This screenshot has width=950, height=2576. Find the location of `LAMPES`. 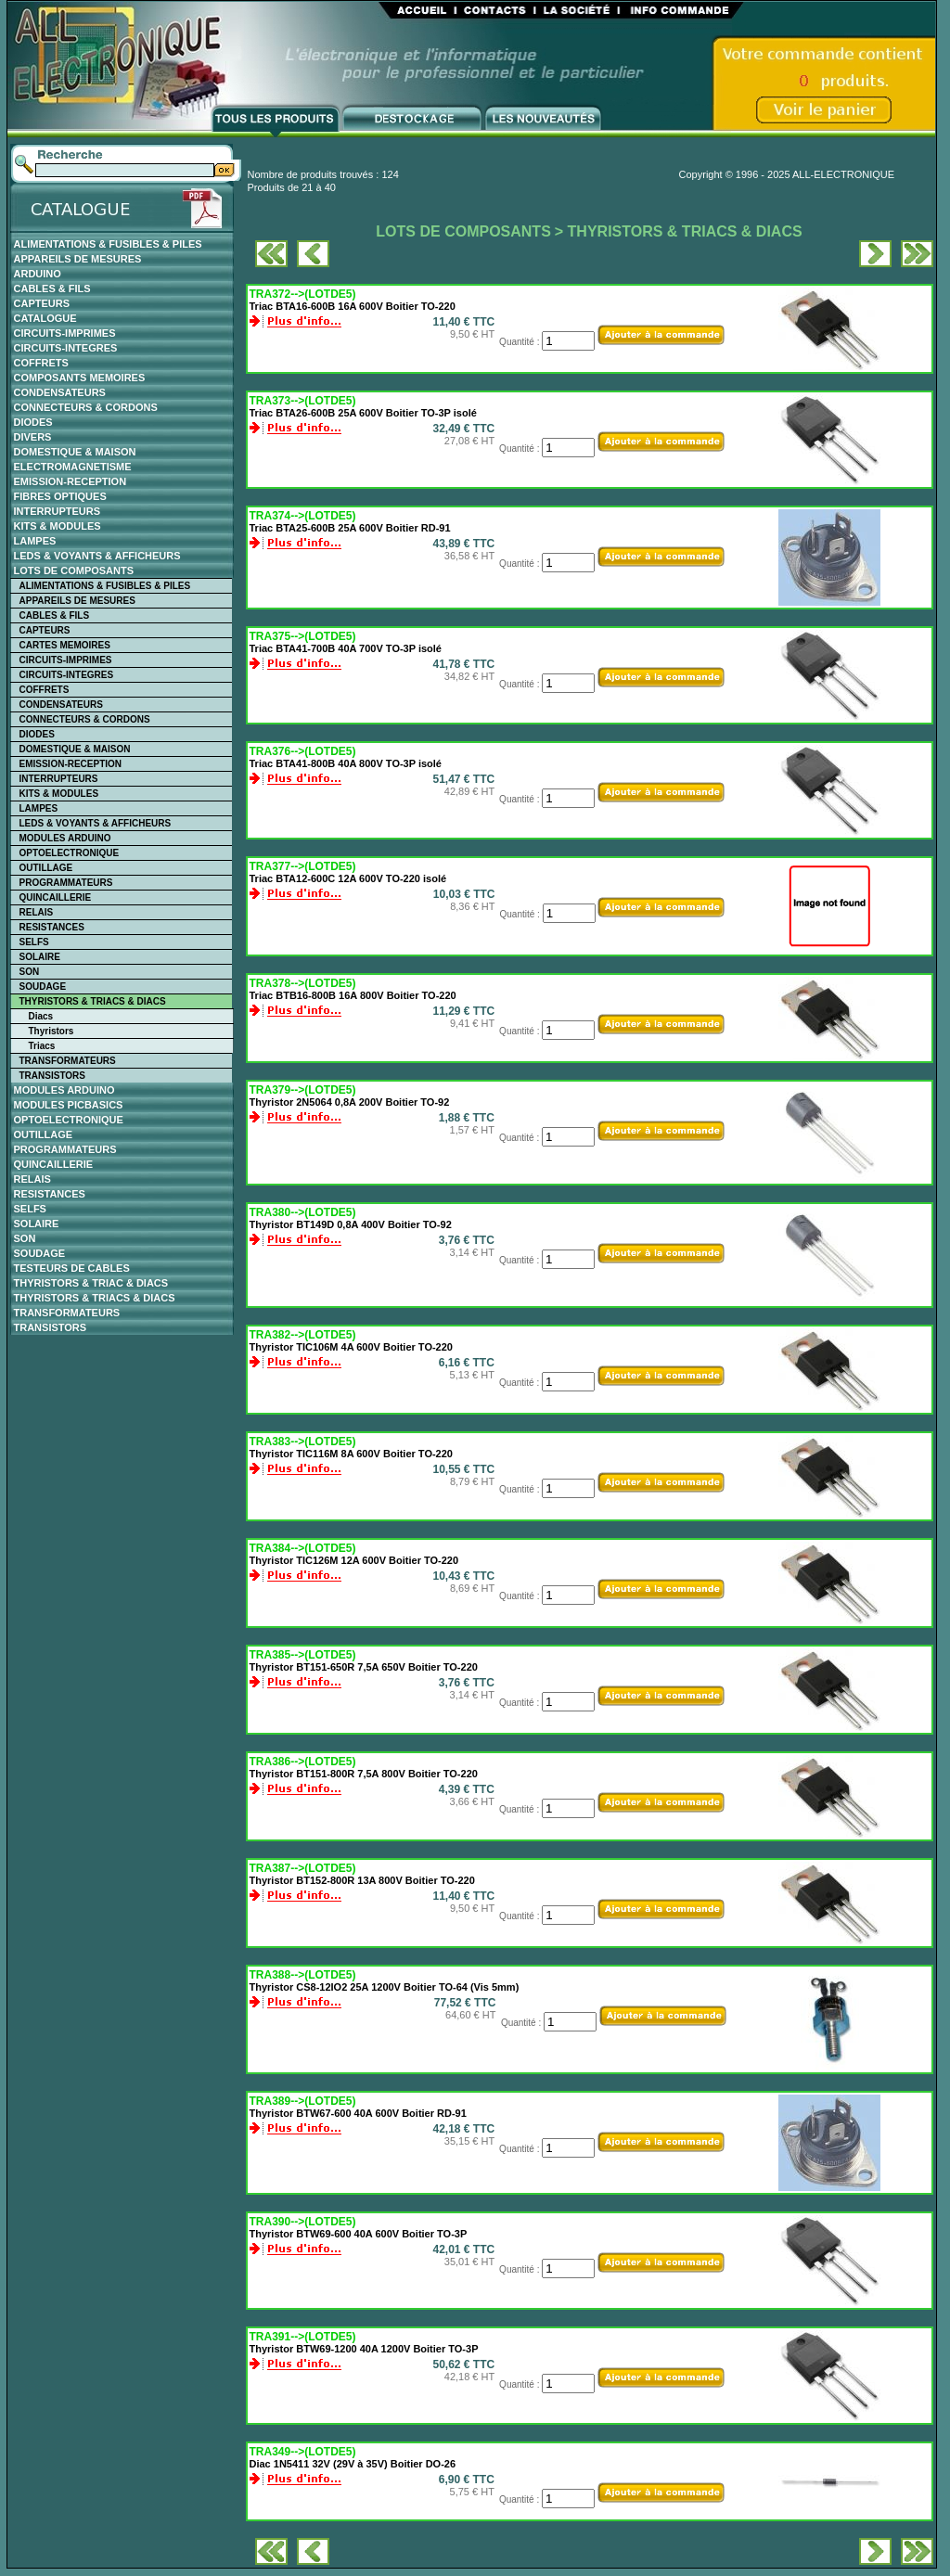

LAMPES is located at coordinates (35, 540).